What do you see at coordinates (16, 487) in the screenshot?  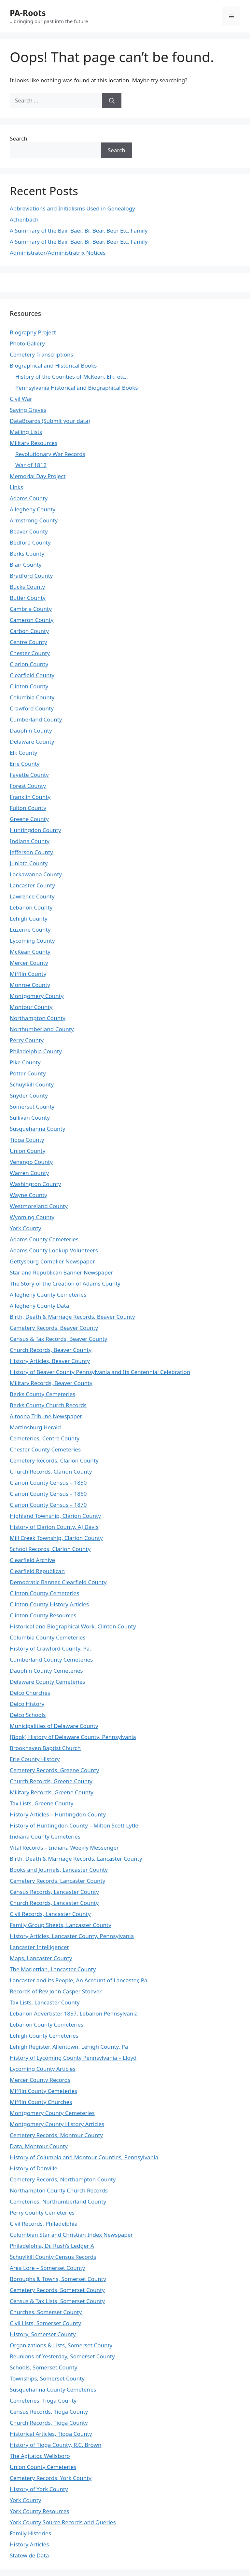 I see `Links` at bounding box center [16, 487].